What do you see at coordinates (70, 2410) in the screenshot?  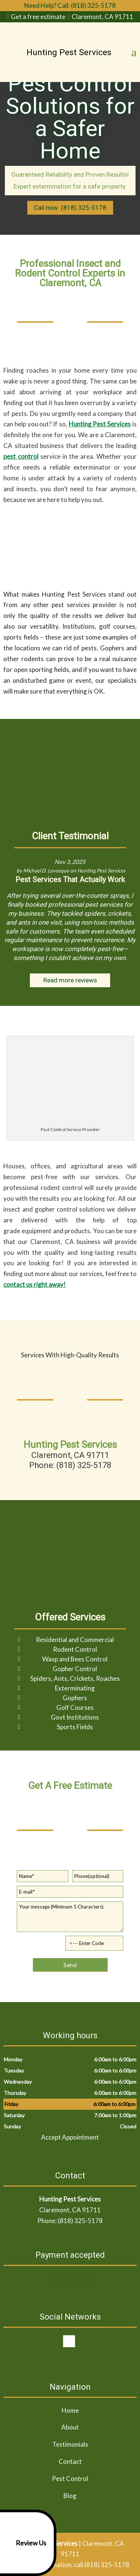 I see `Home` at bounding box center [70, 2410].